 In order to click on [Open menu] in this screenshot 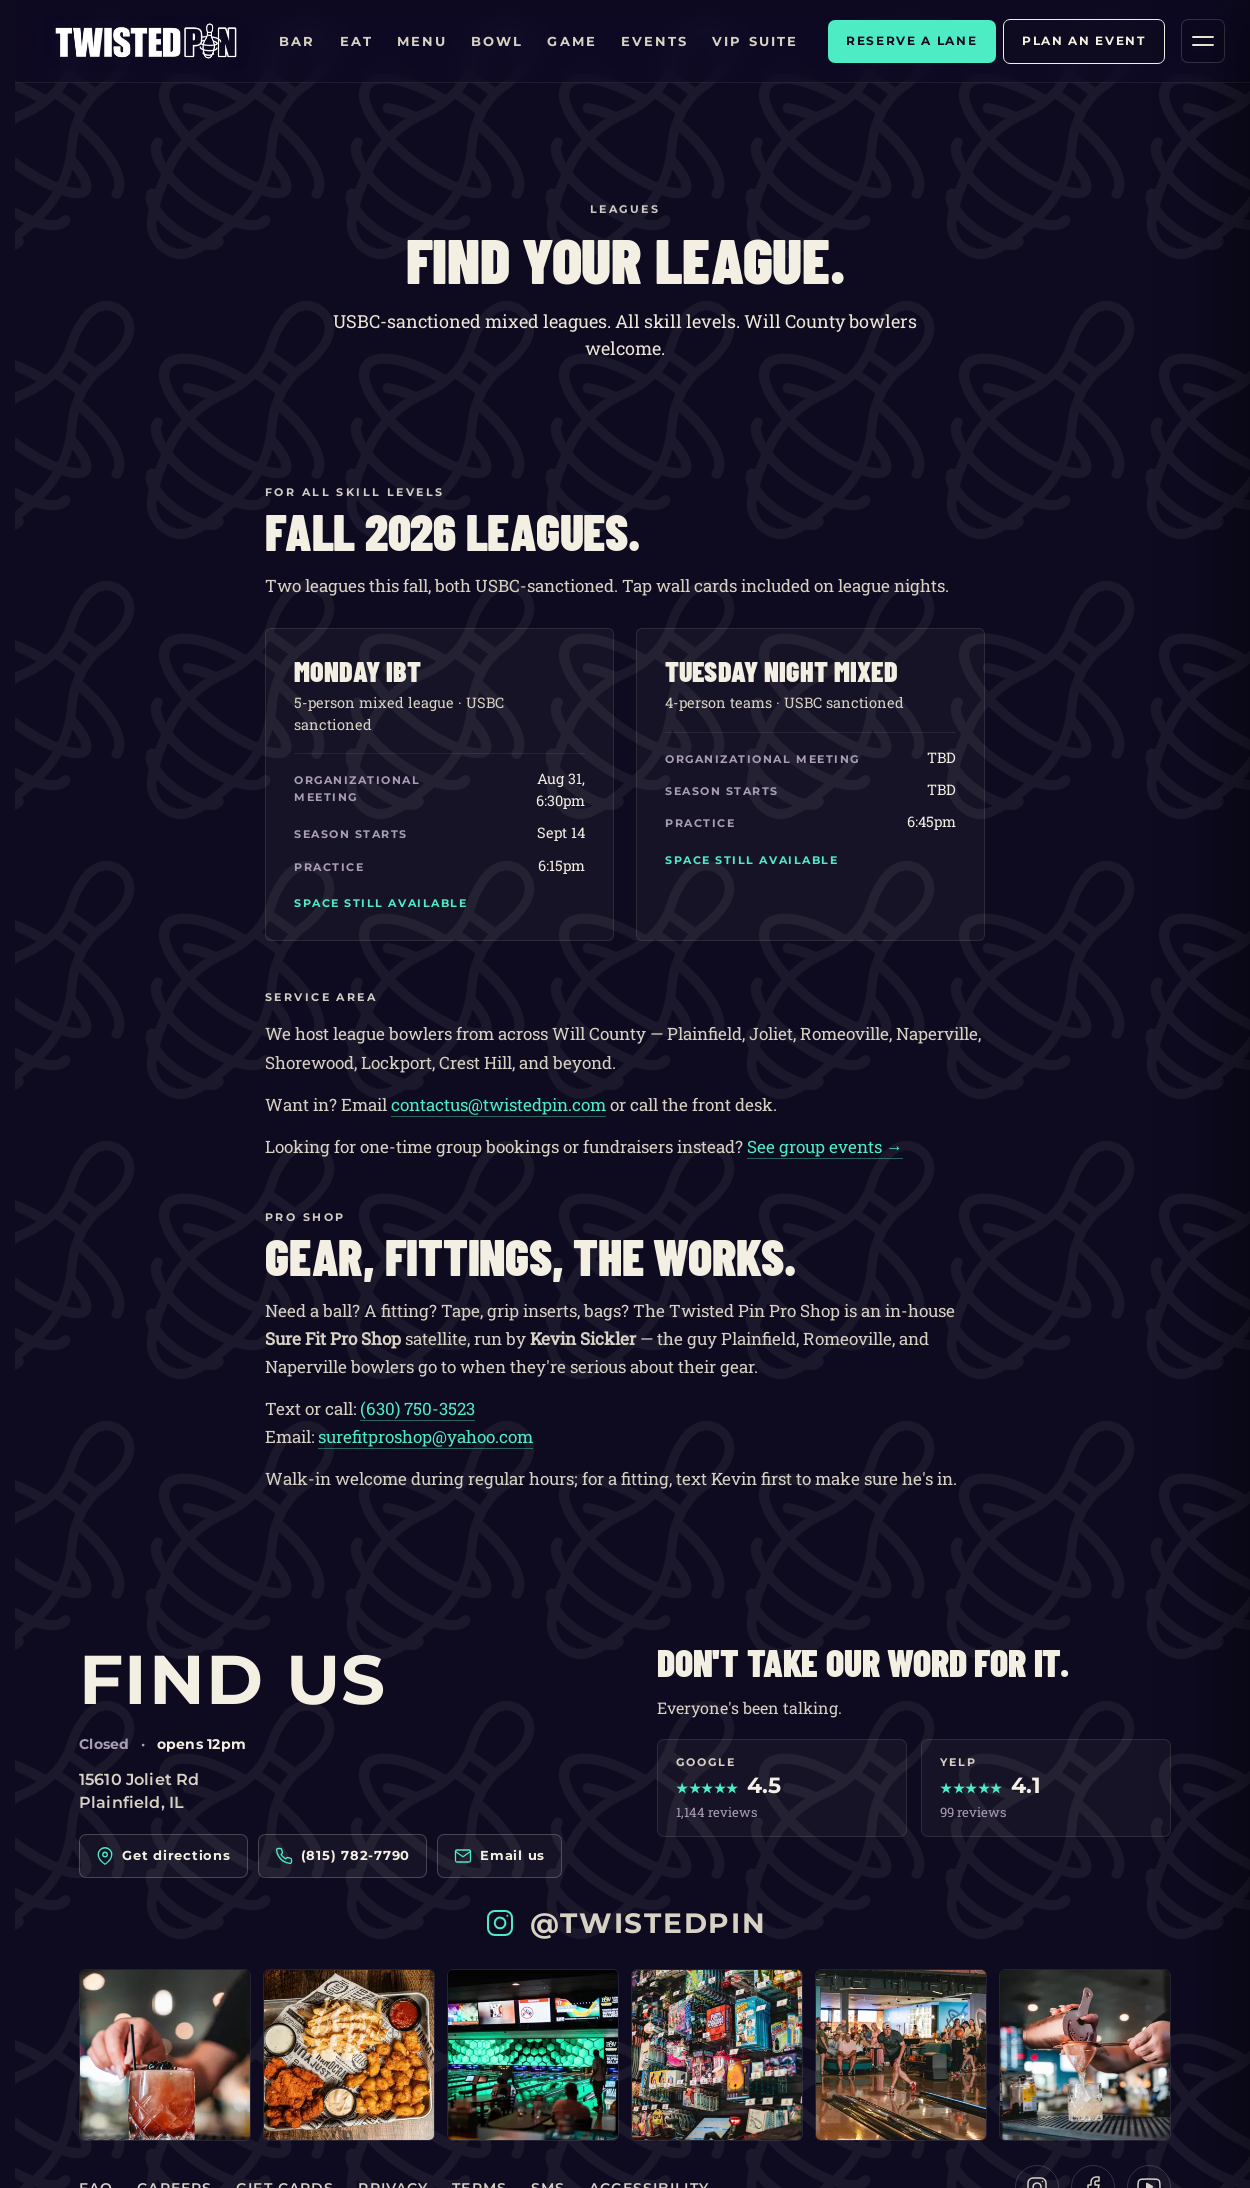, I will do `click(1203, 41)`.